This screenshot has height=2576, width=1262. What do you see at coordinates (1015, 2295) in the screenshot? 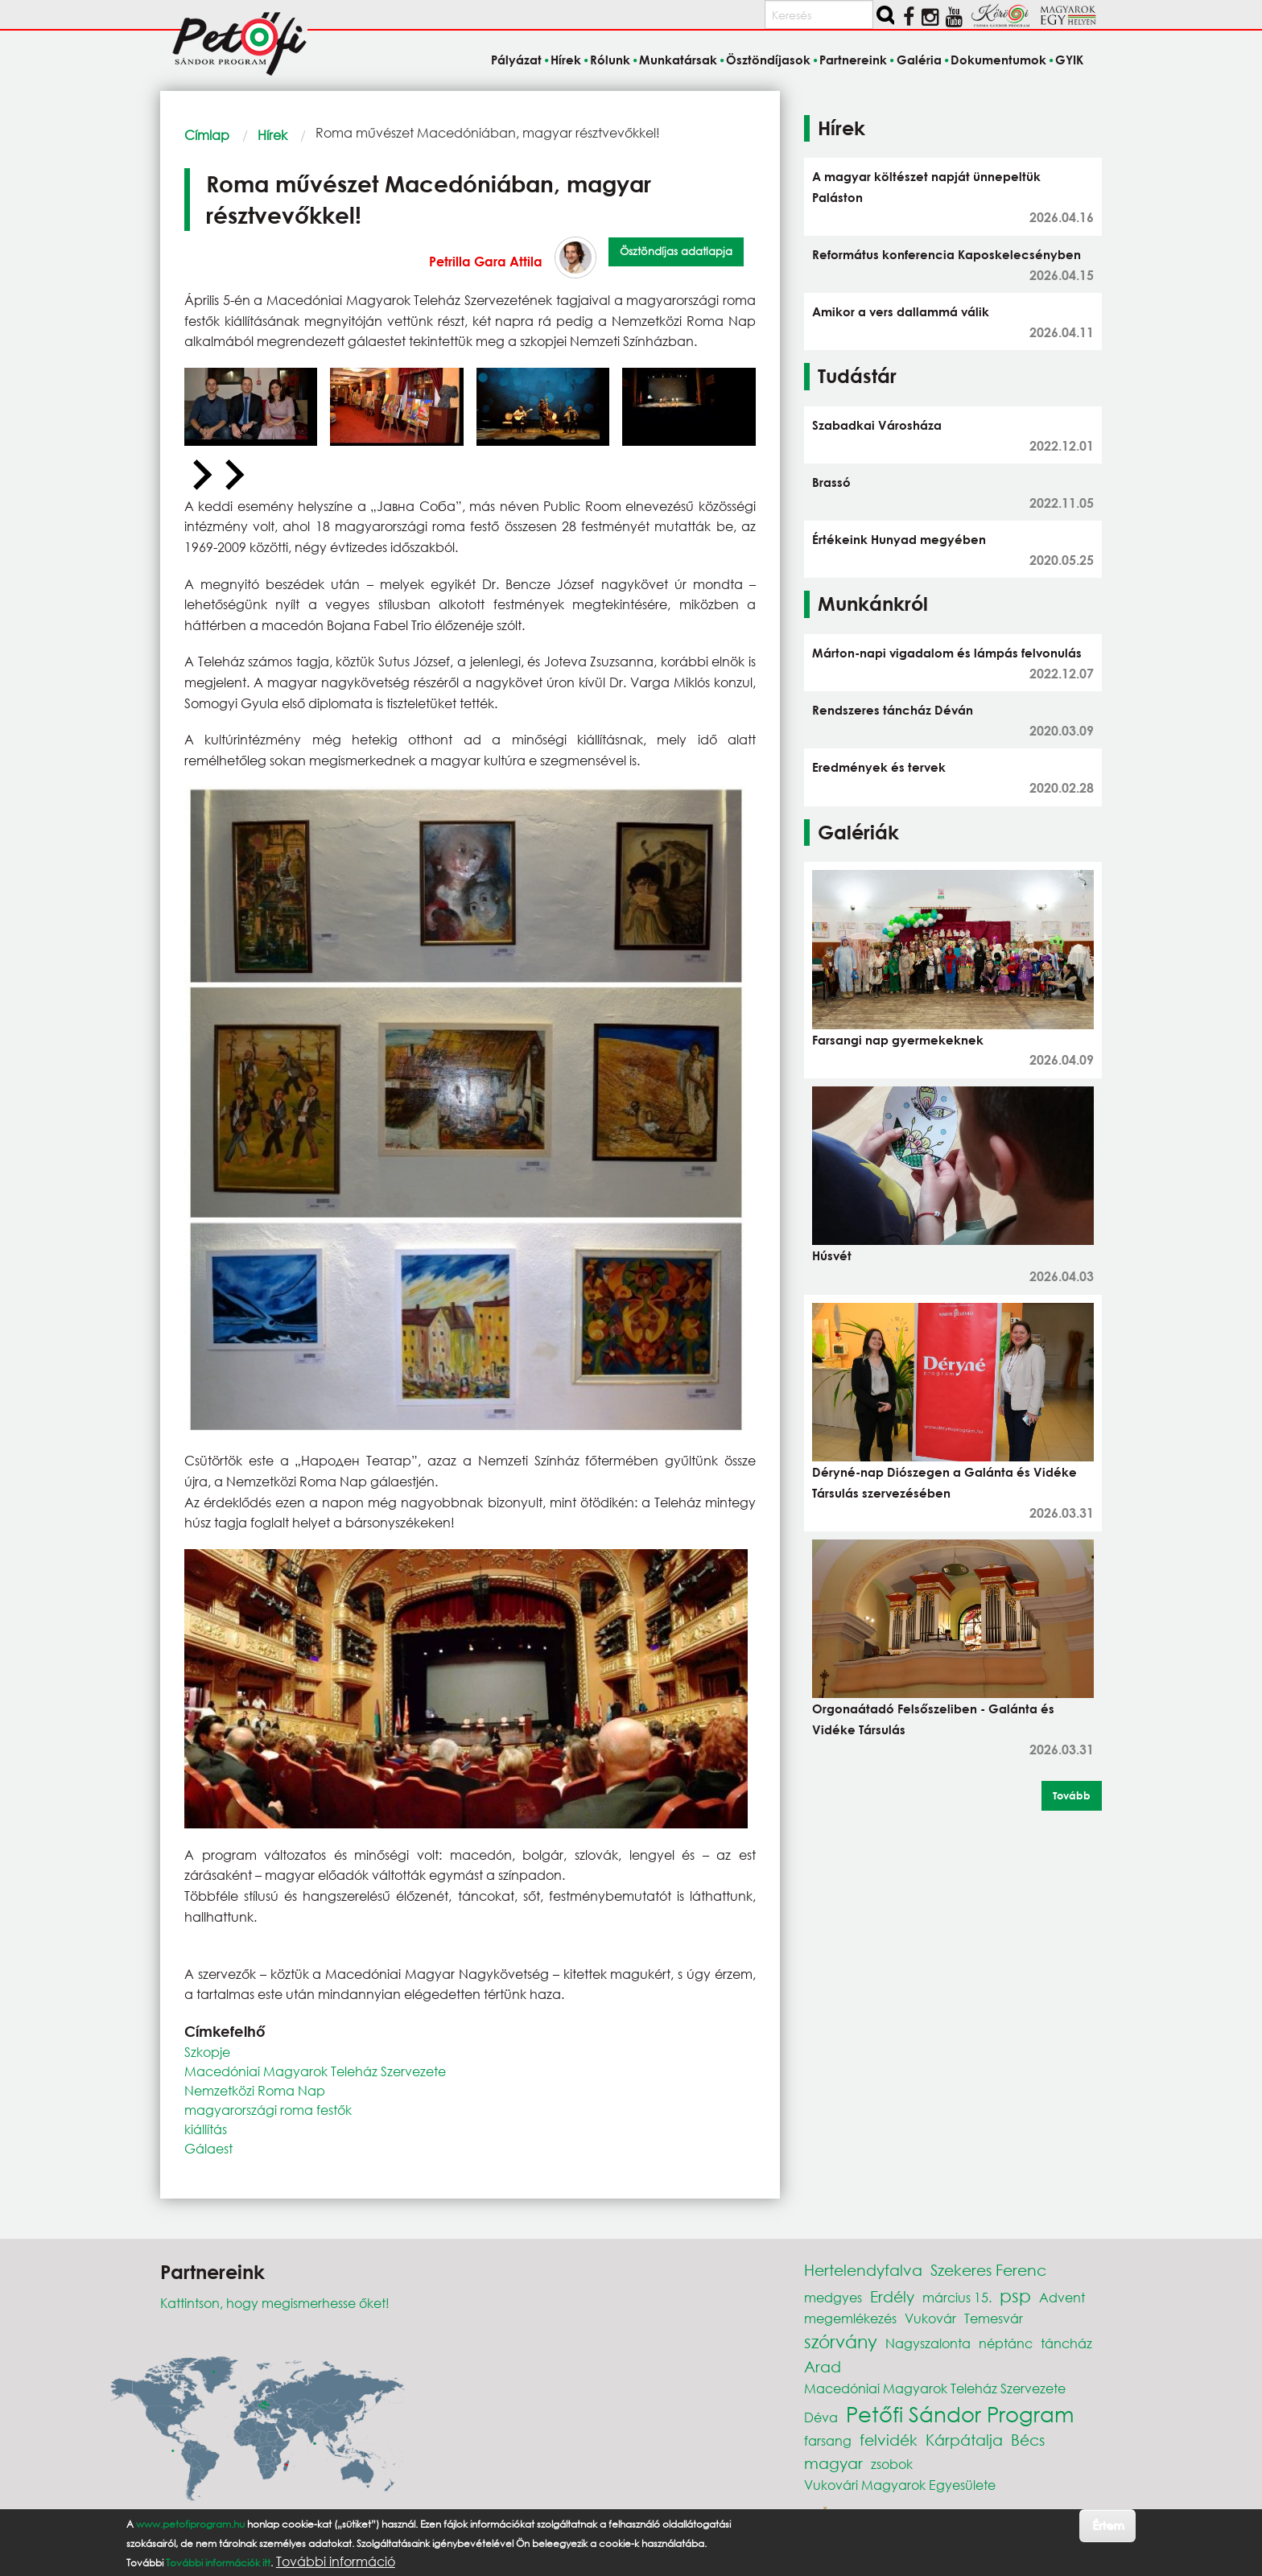
I see `psp` at bounding box center [1015, 2295].